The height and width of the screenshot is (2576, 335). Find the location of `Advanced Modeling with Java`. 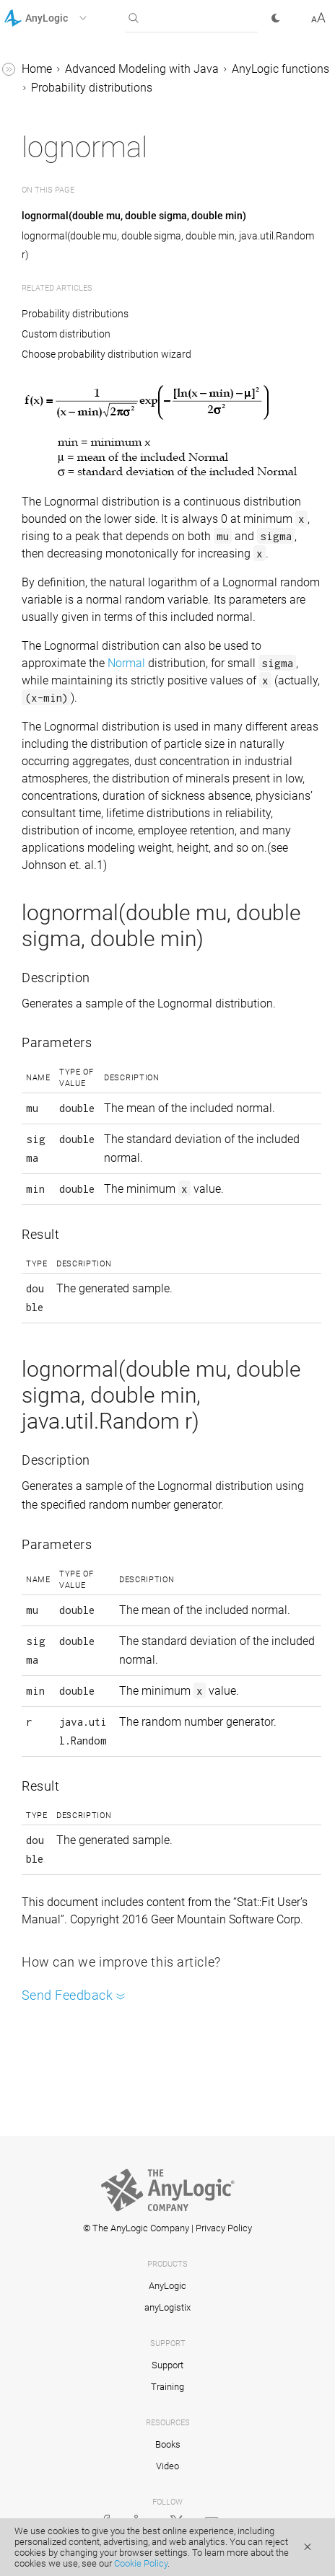

Advanced Modeling with Java is located at coordinates (142, 69).